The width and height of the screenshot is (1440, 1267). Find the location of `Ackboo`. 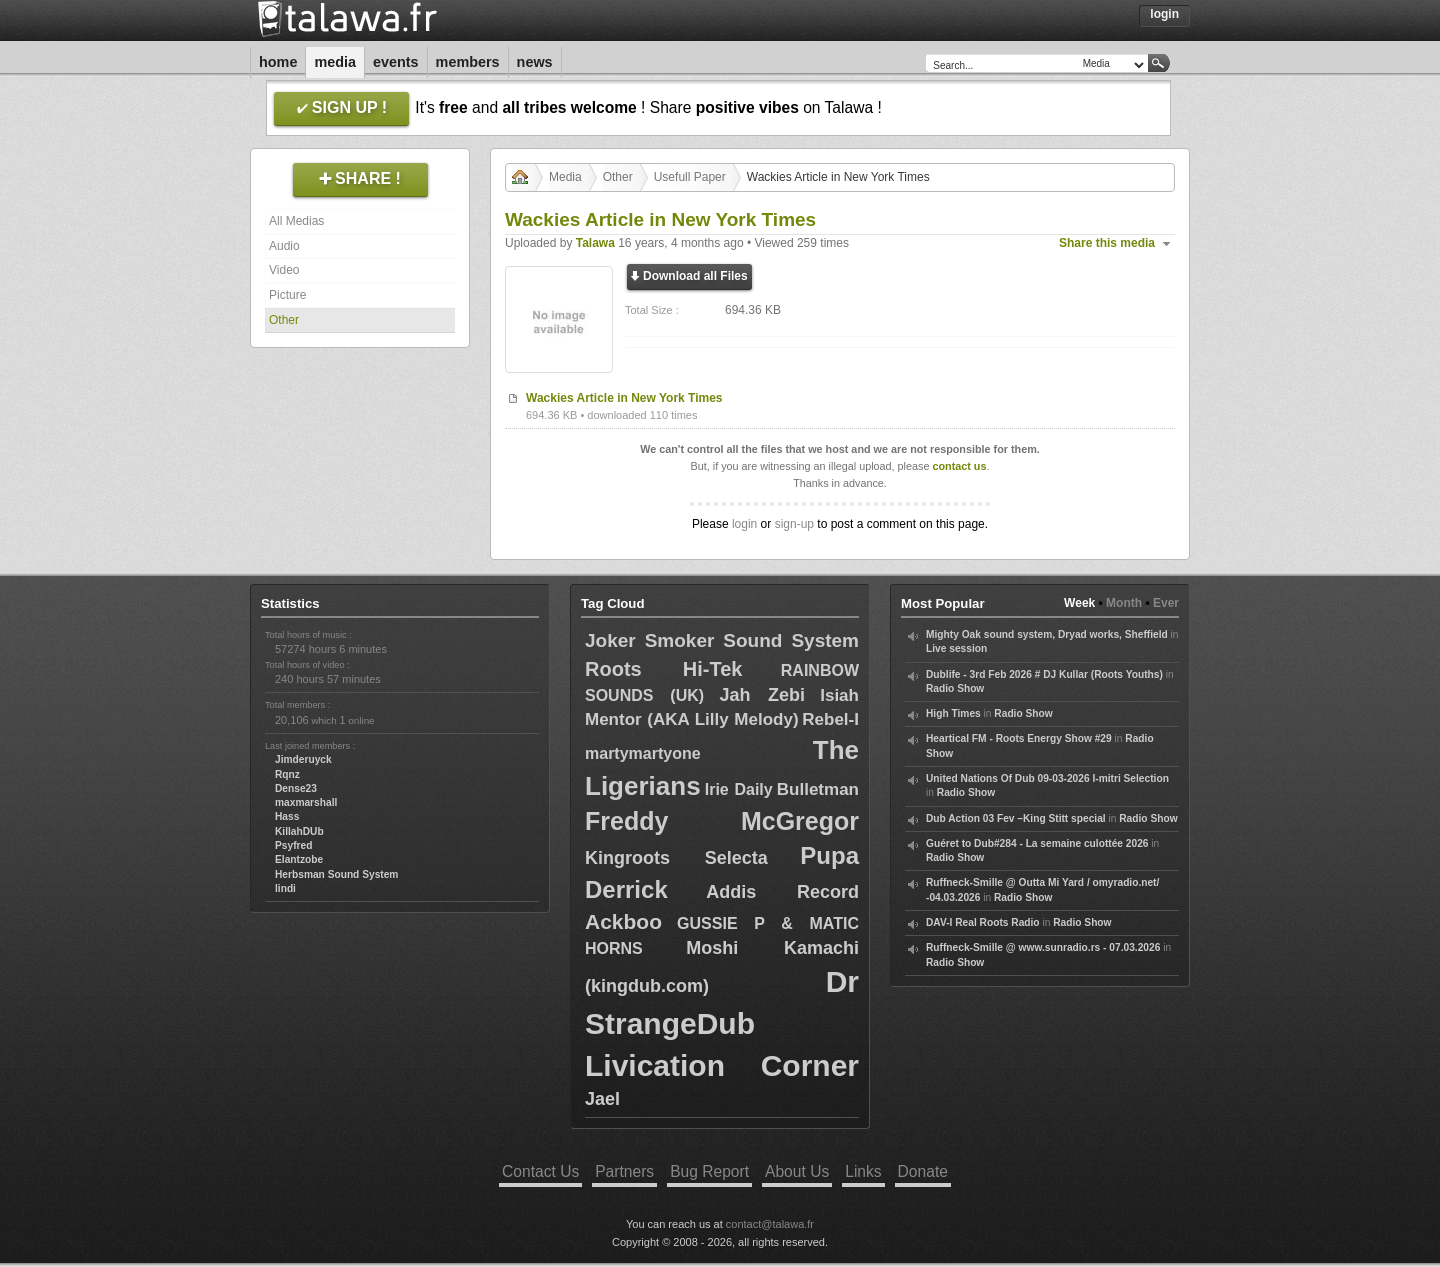

Ackboo is located at coordinates (623, 921).